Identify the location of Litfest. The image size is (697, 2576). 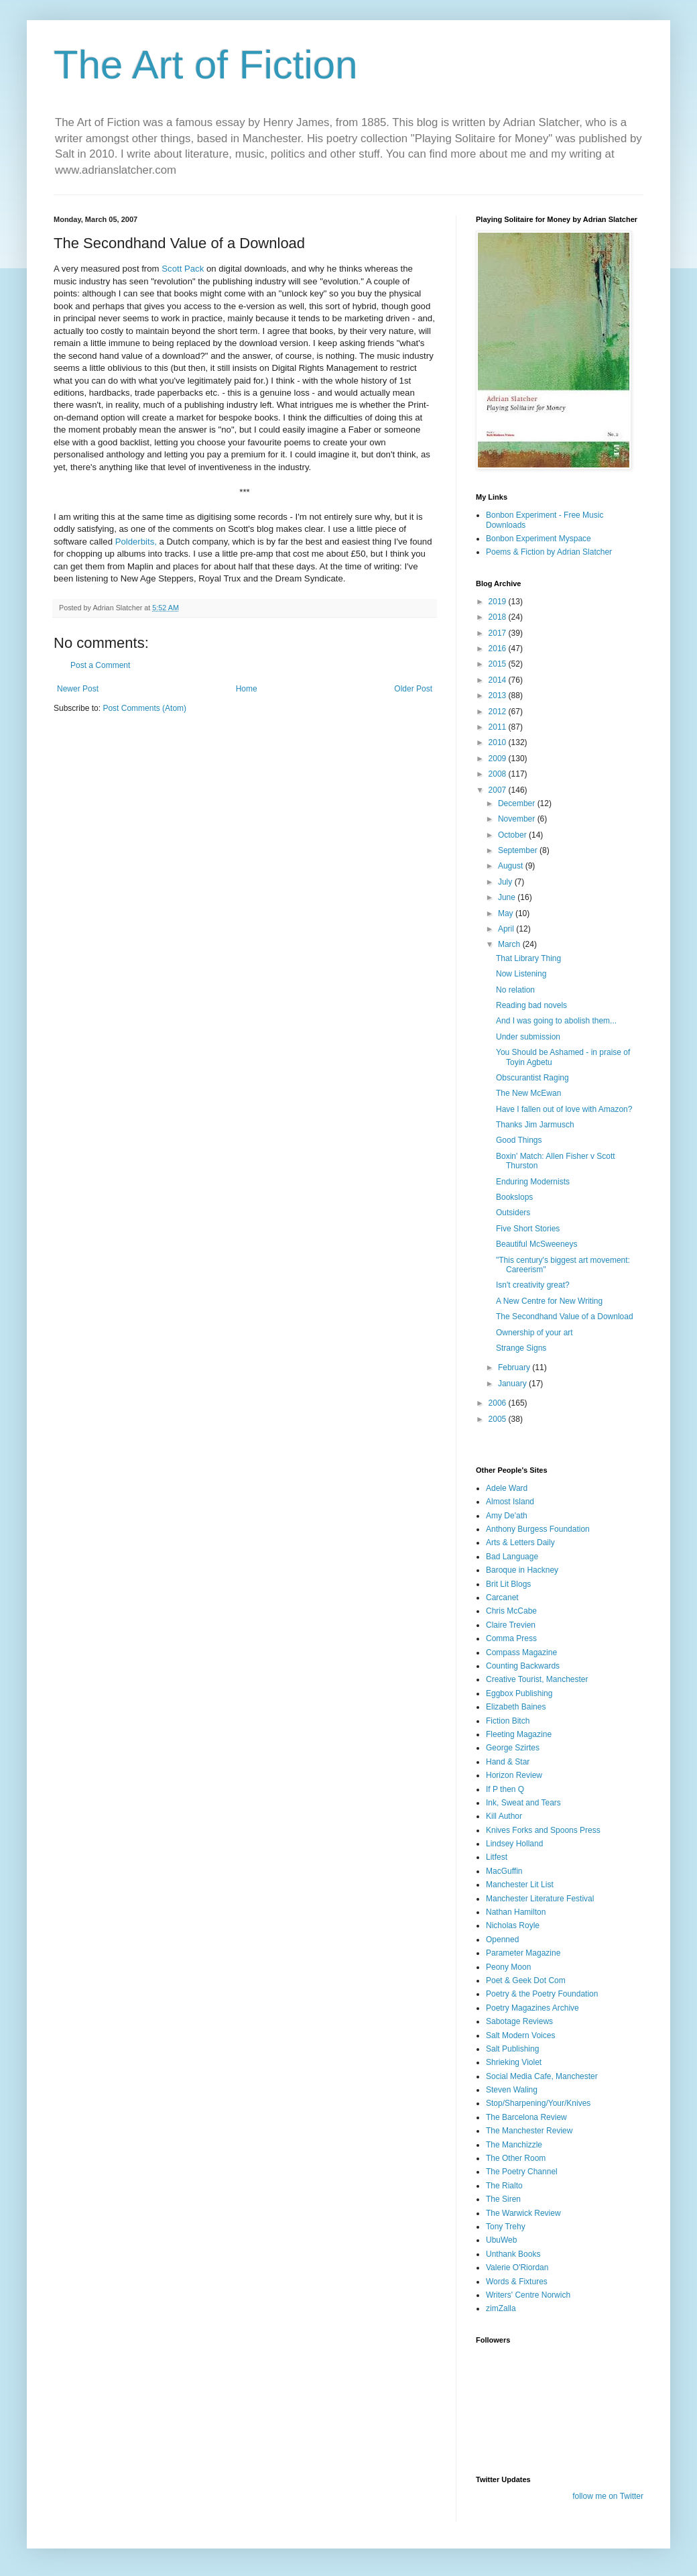
(496, 1857).